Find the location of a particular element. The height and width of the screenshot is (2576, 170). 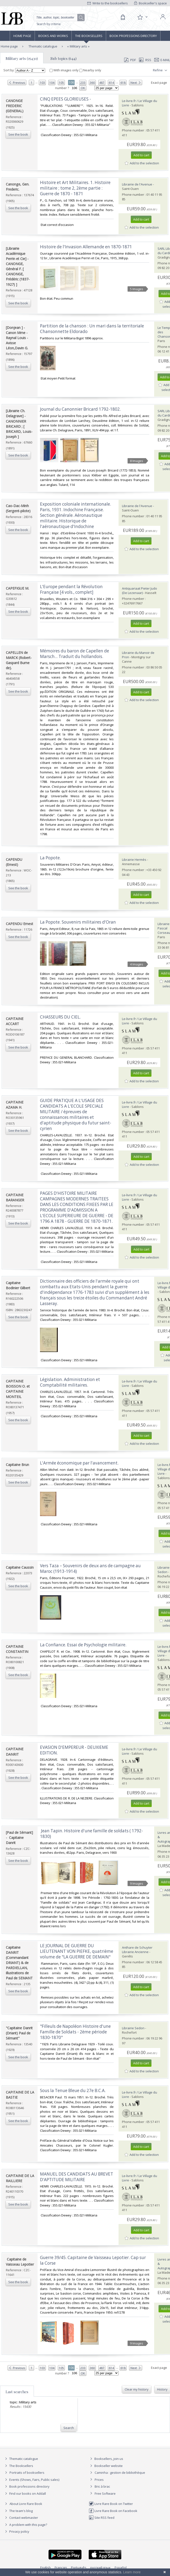

‎Journal du Canonnier Bricard 1792-1802. ‎ is located at coordinates (81, 409).